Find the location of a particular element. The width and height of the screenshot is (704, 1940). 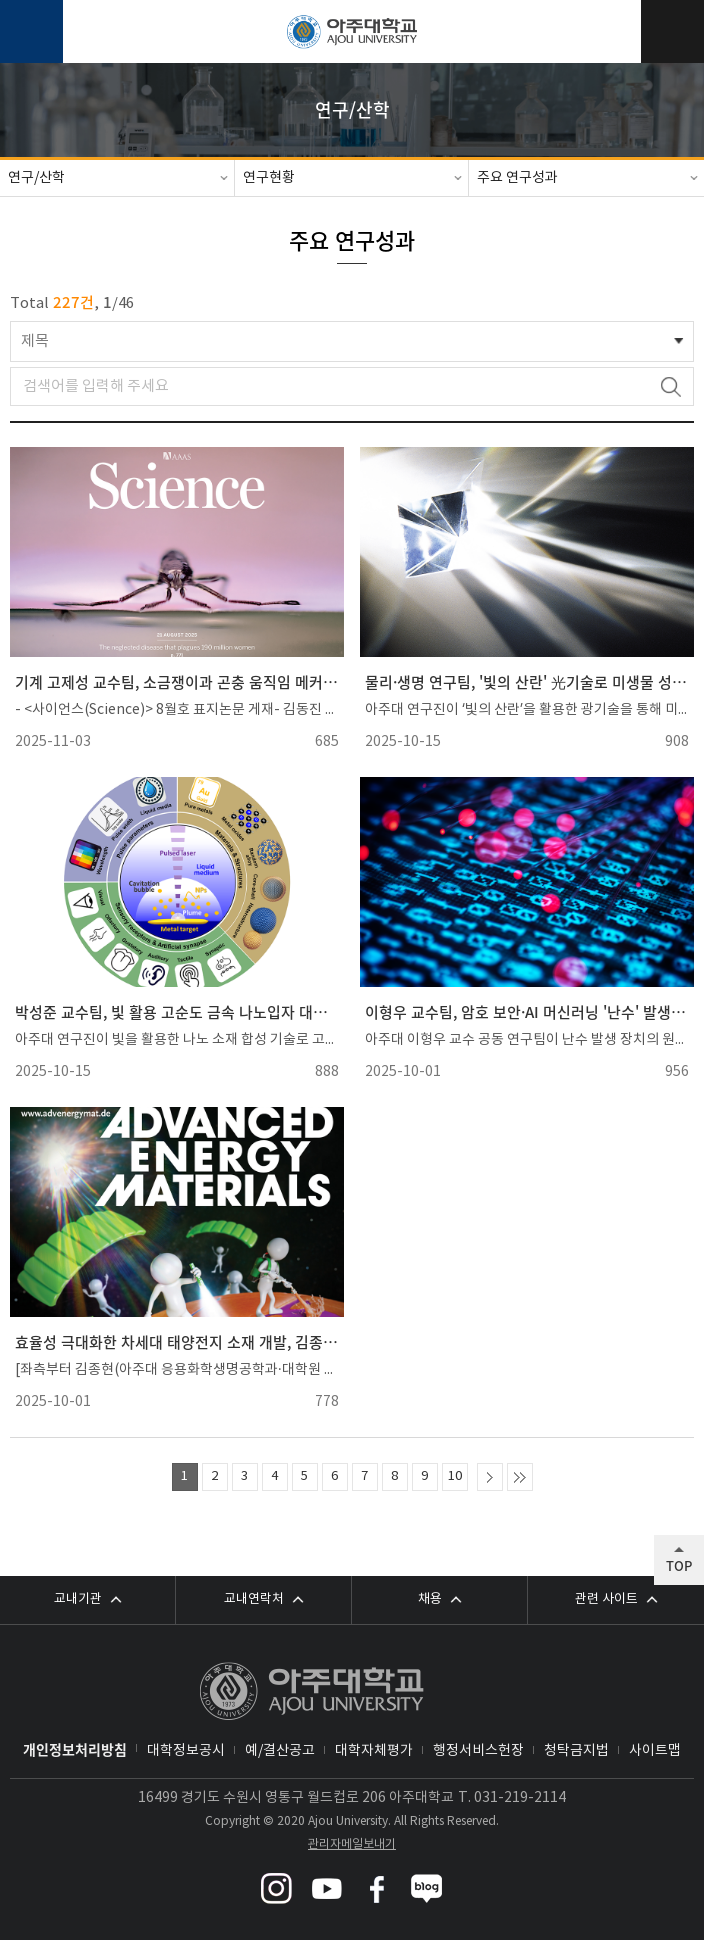

행정서비스헌장 is located at coordinates (478, 1751).